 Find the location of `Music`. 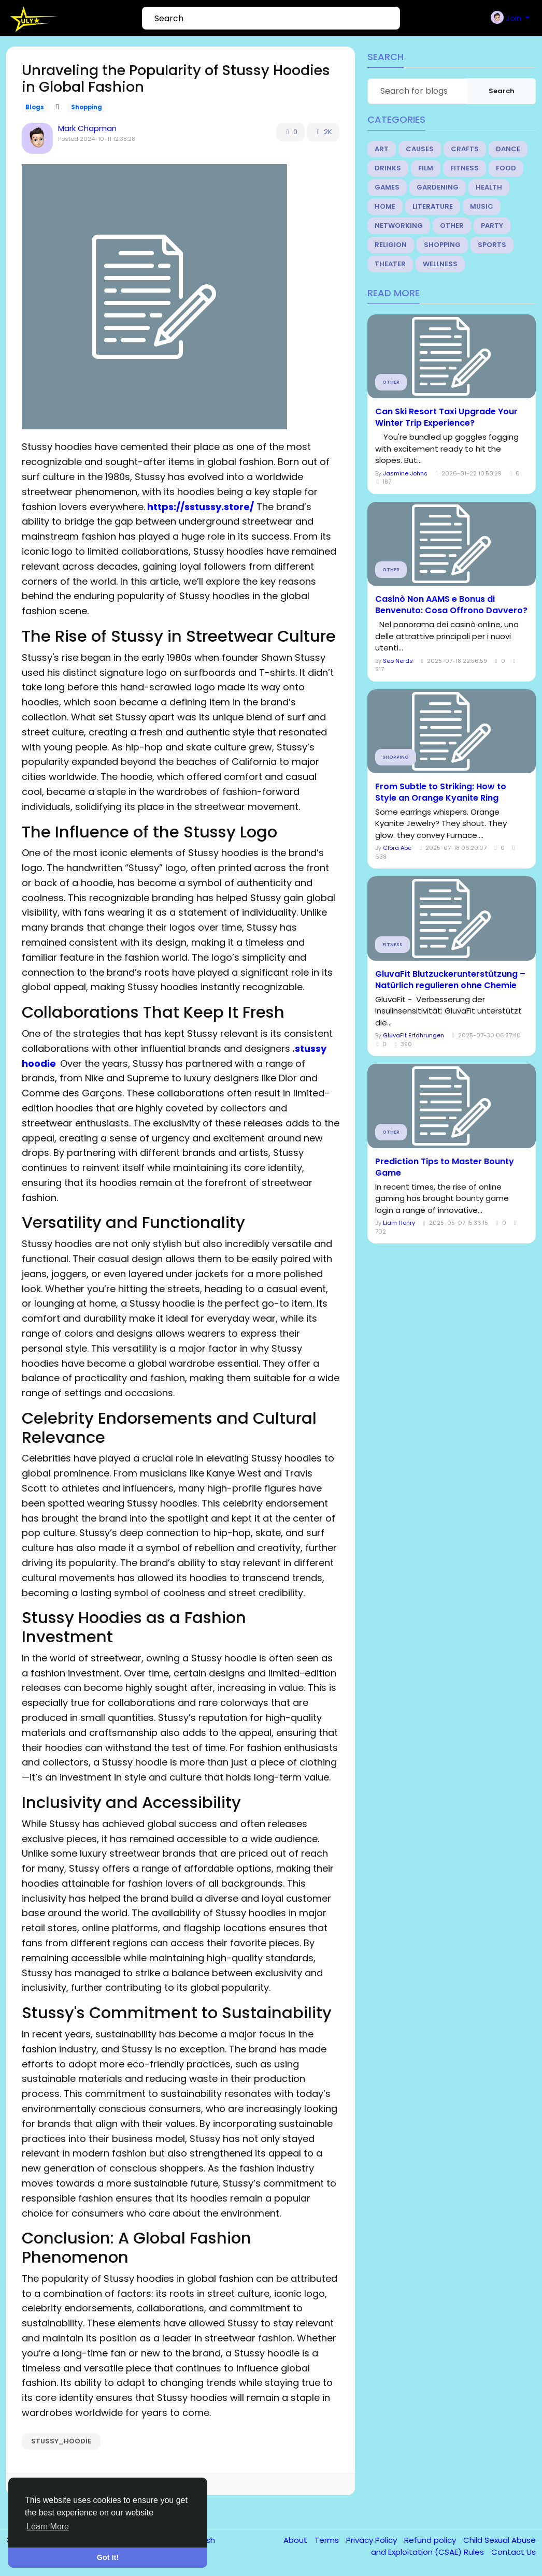

Music is located at coordinates (481, 206).